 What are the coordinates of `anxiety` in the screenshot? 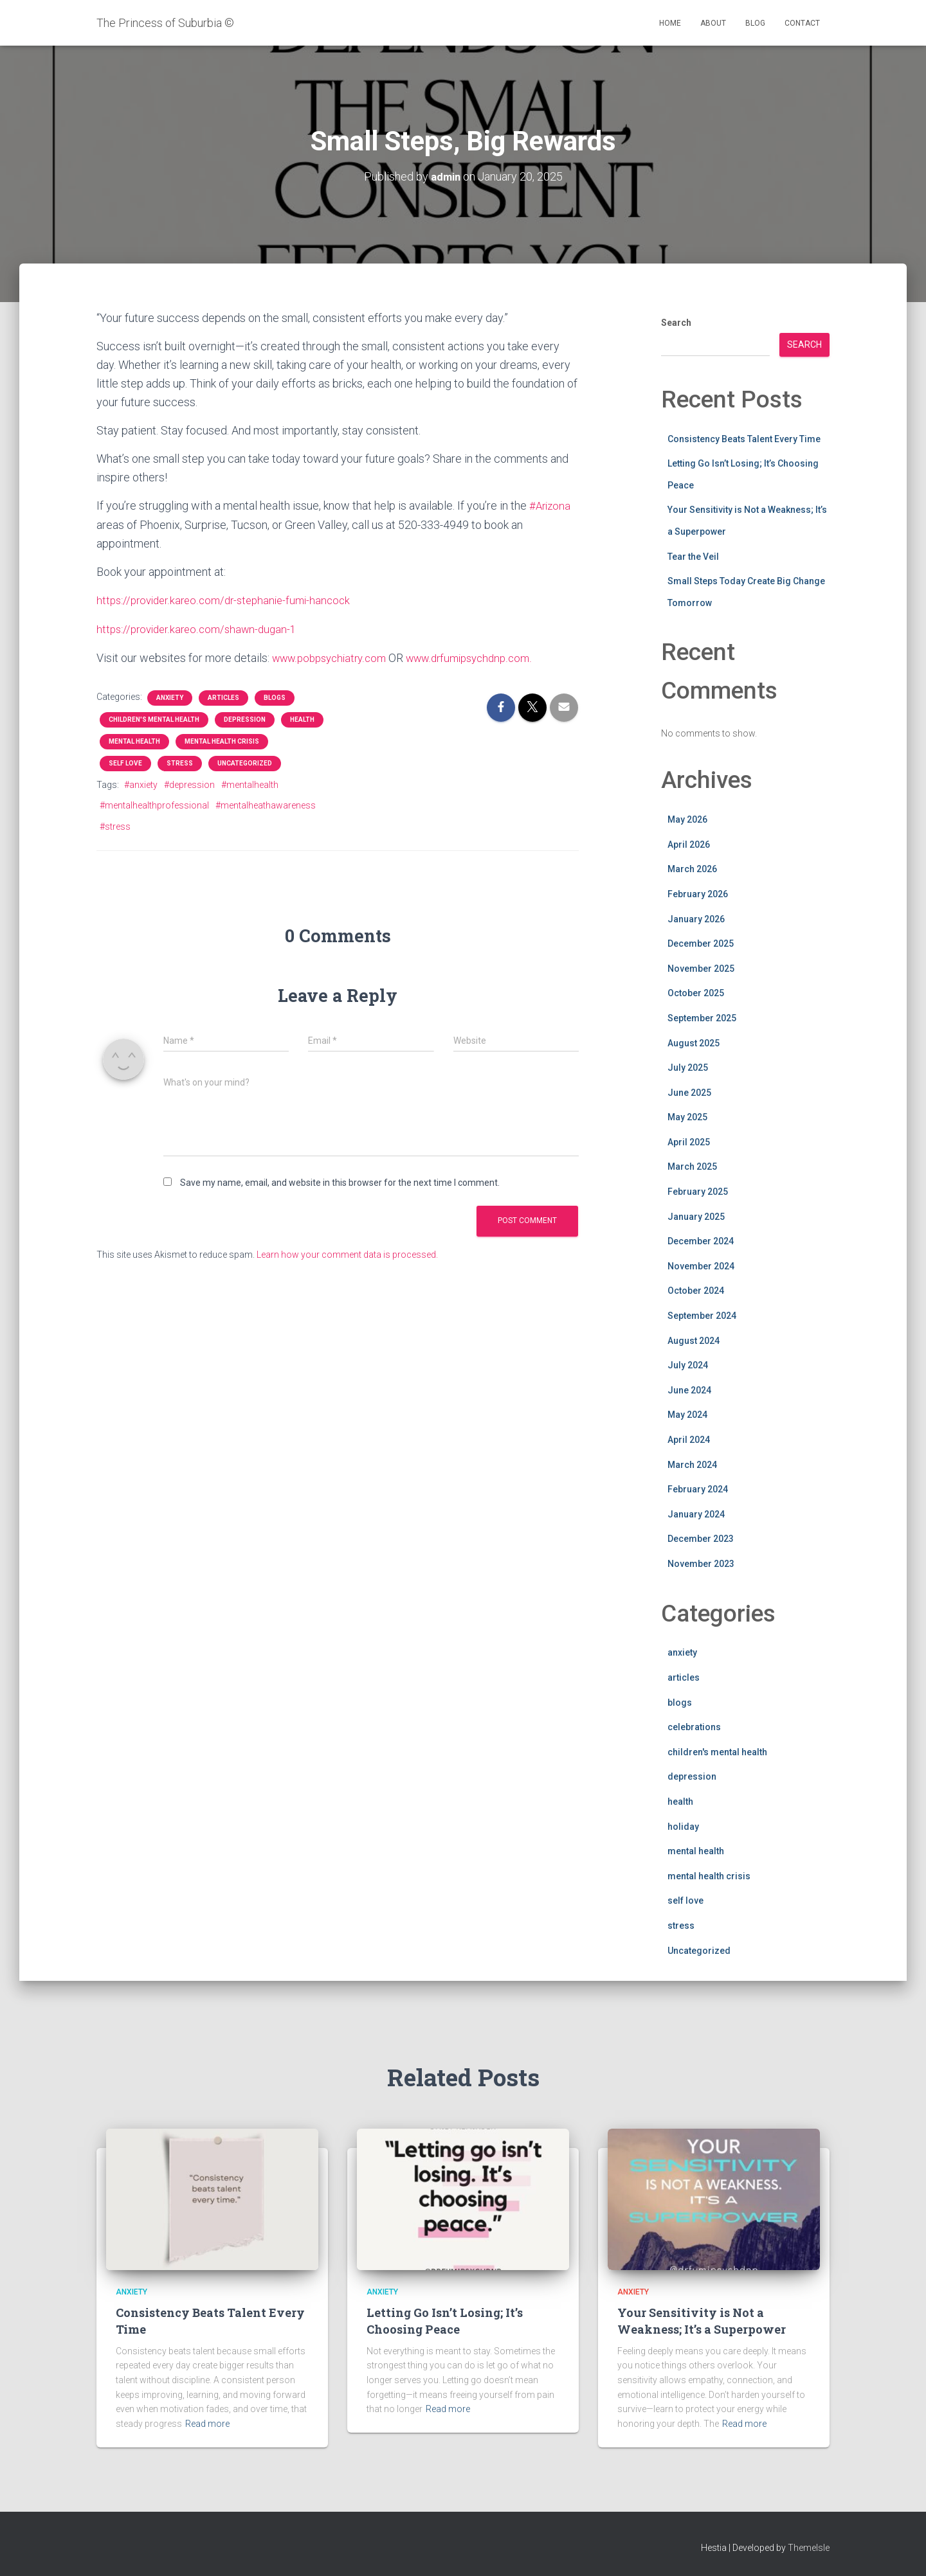 It's located at (169, 695).